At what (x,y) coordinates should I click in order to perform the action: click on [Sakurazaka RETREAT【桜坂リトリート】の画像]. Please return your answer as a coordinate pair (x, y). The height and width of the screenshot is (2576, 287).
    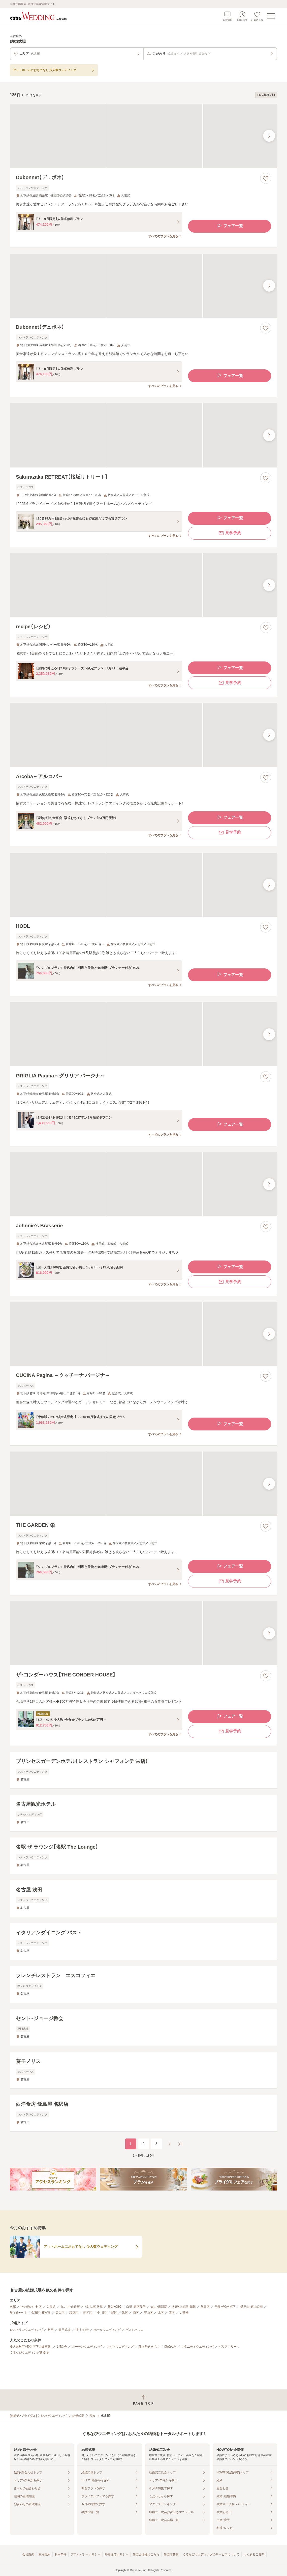
    Looking at the image, I should click on (143, 435).